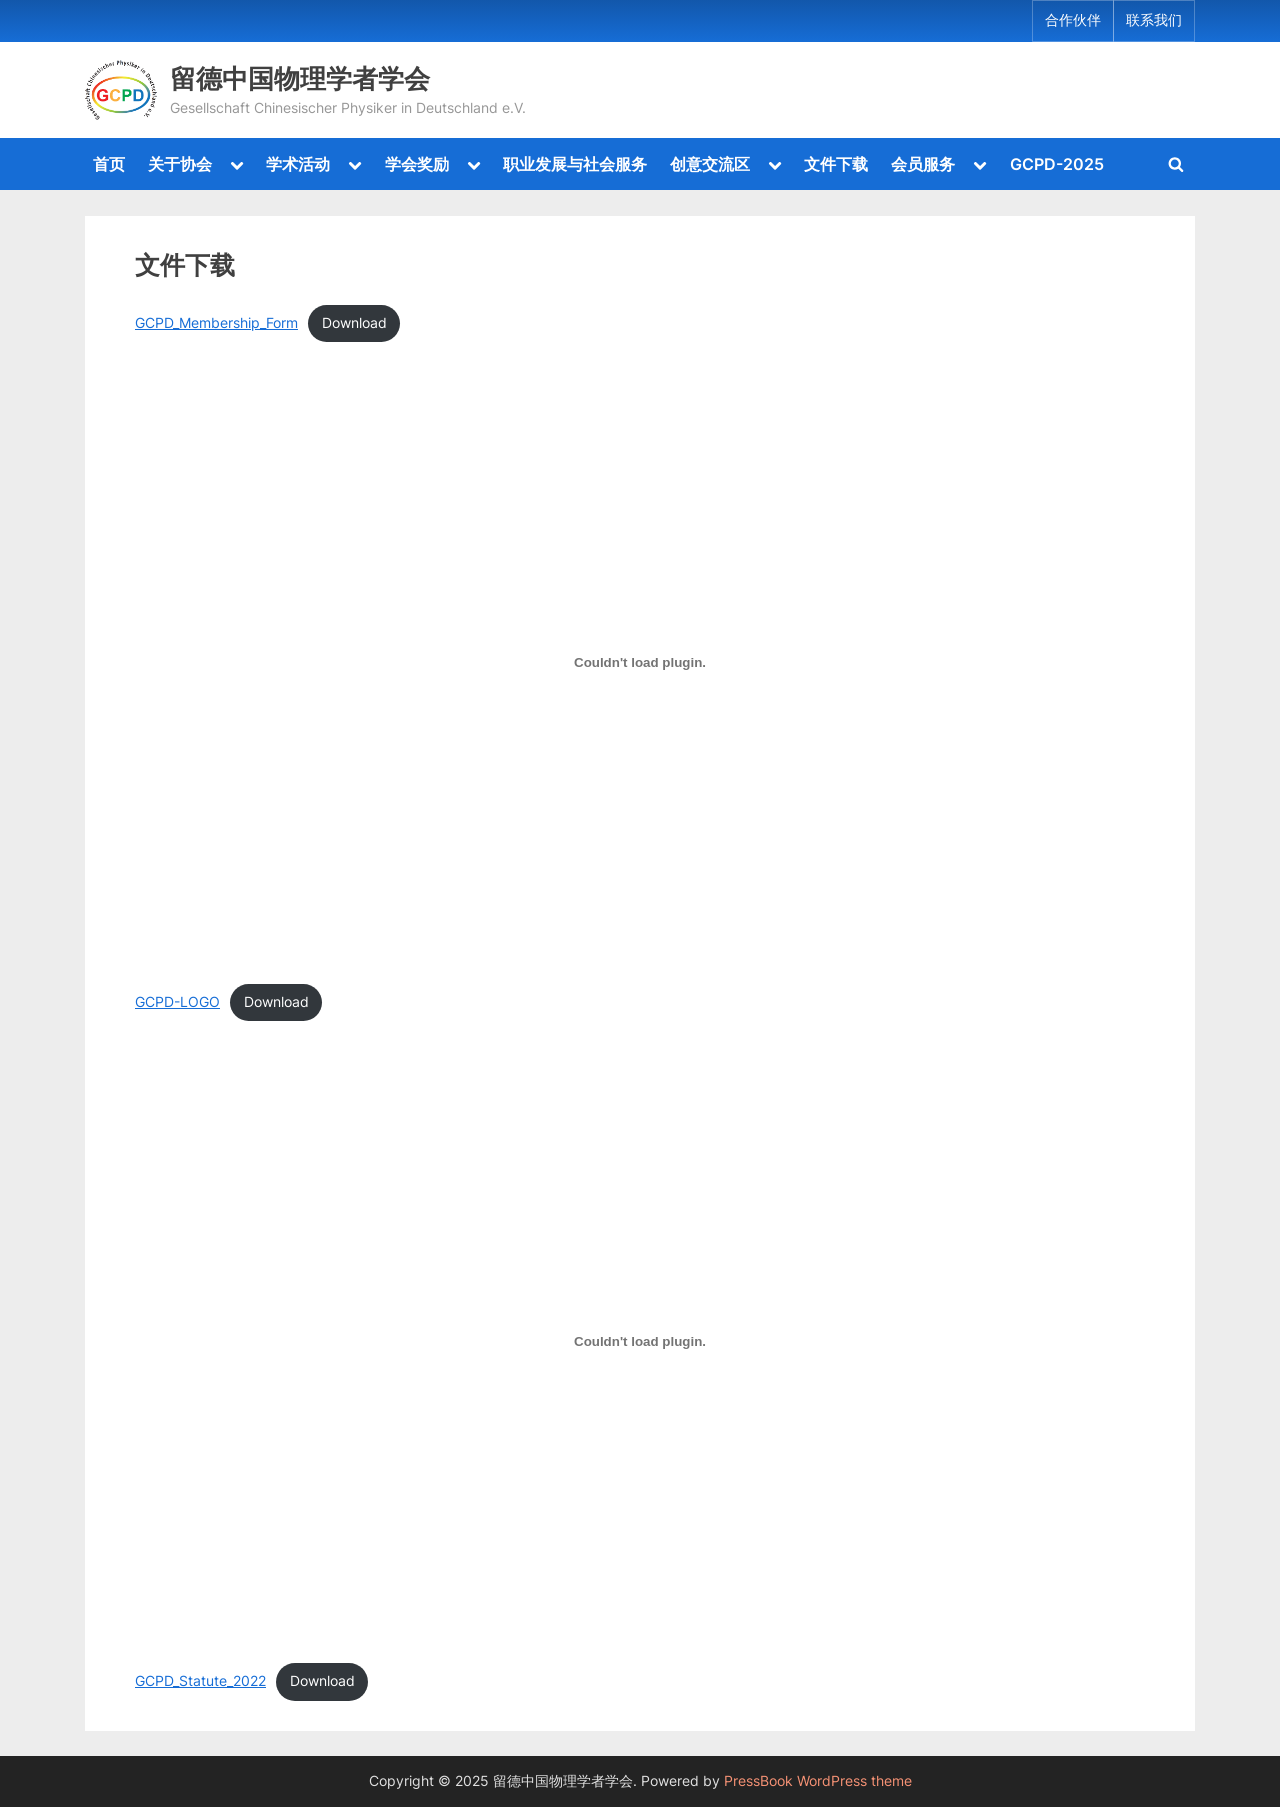  I want to click on 关于协会, so click(180, 164).